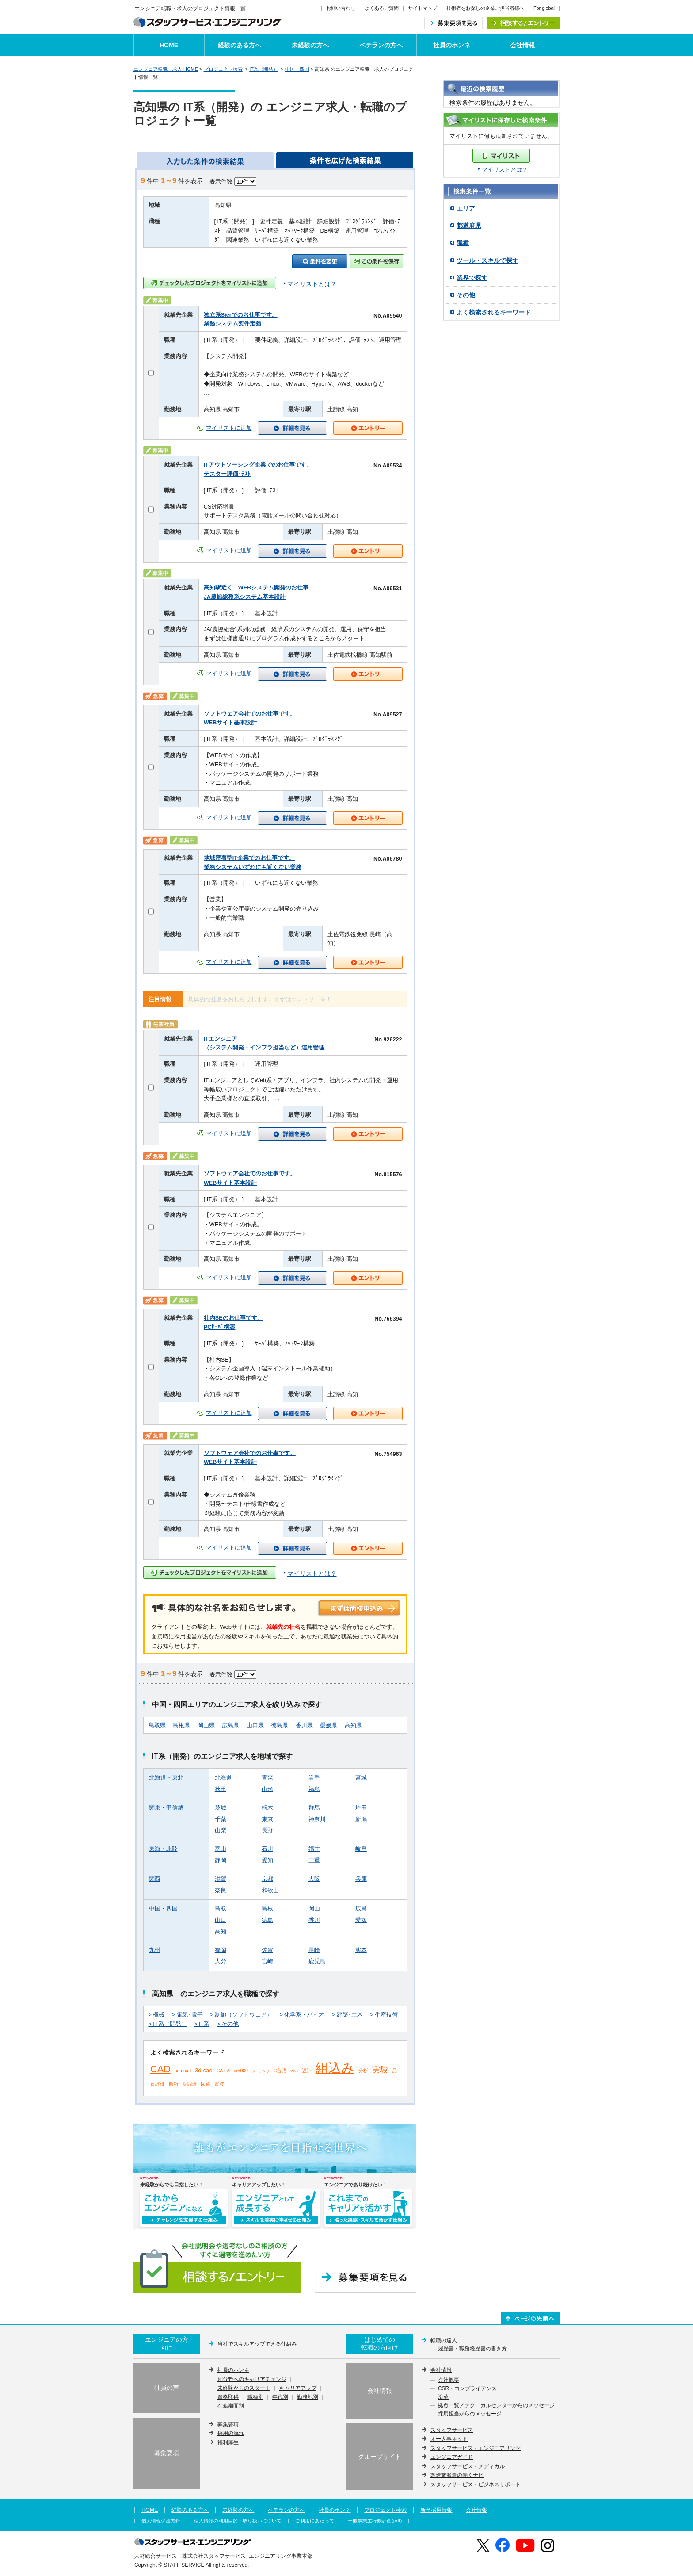 This screenshot has height=2576, width=693. Describe the element at coordinates (361, 1808) in the screenshot. I see `埼玉` at that location.